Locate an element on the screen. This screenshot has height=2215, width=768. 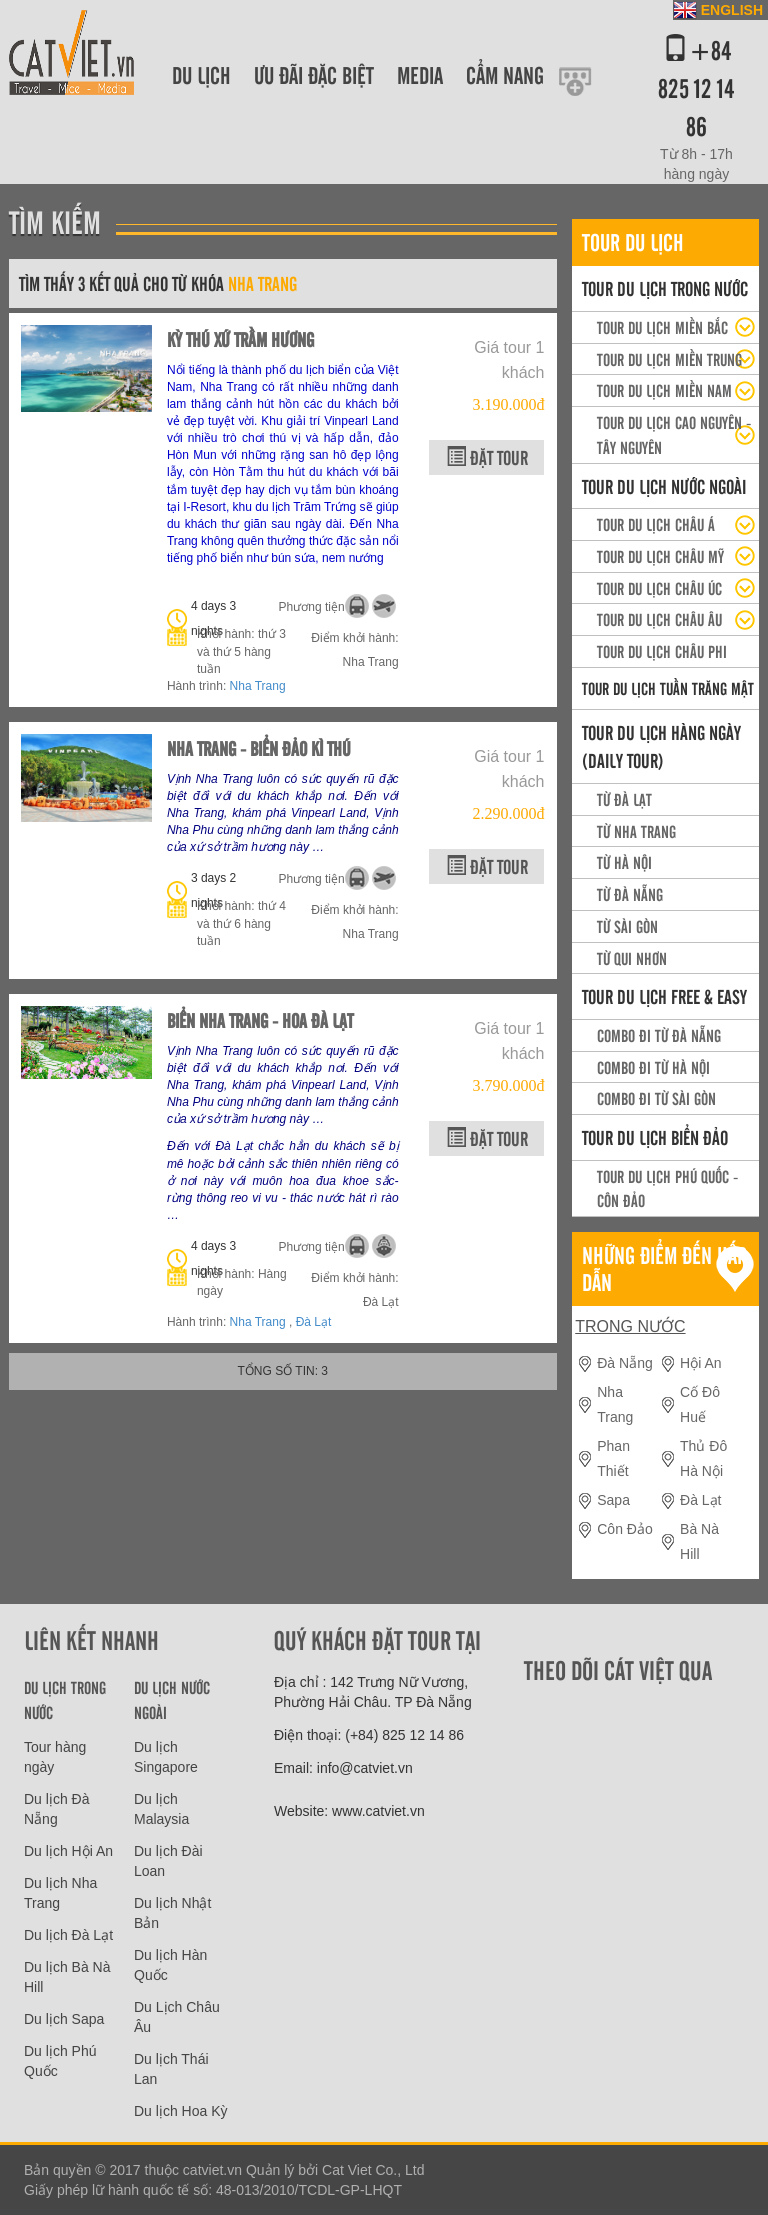
Du lịch Phú Quốc is located at coordinates (60, 2061).